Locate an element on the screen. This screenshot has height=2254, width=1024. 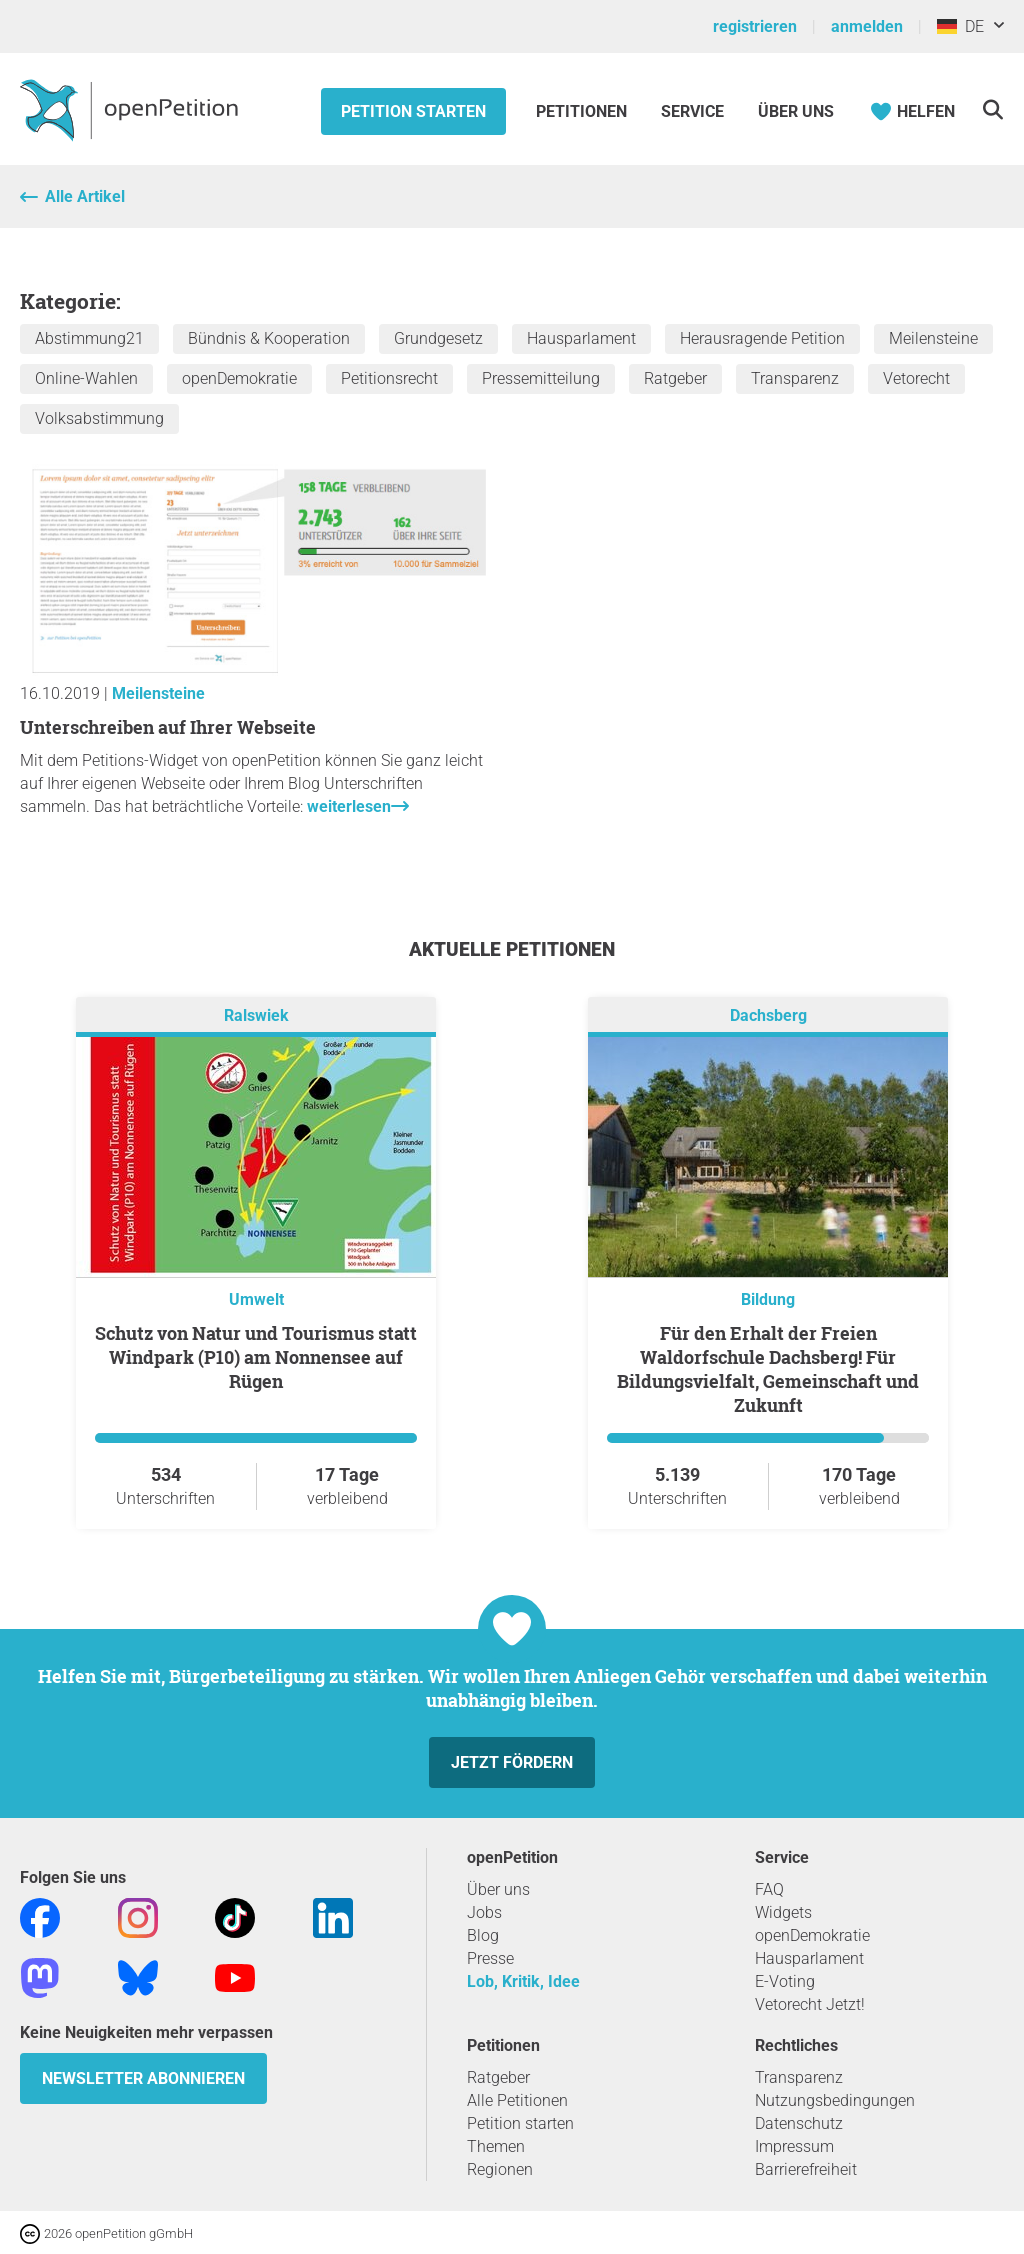
Vetorecht is located at coordinates (916, 378).